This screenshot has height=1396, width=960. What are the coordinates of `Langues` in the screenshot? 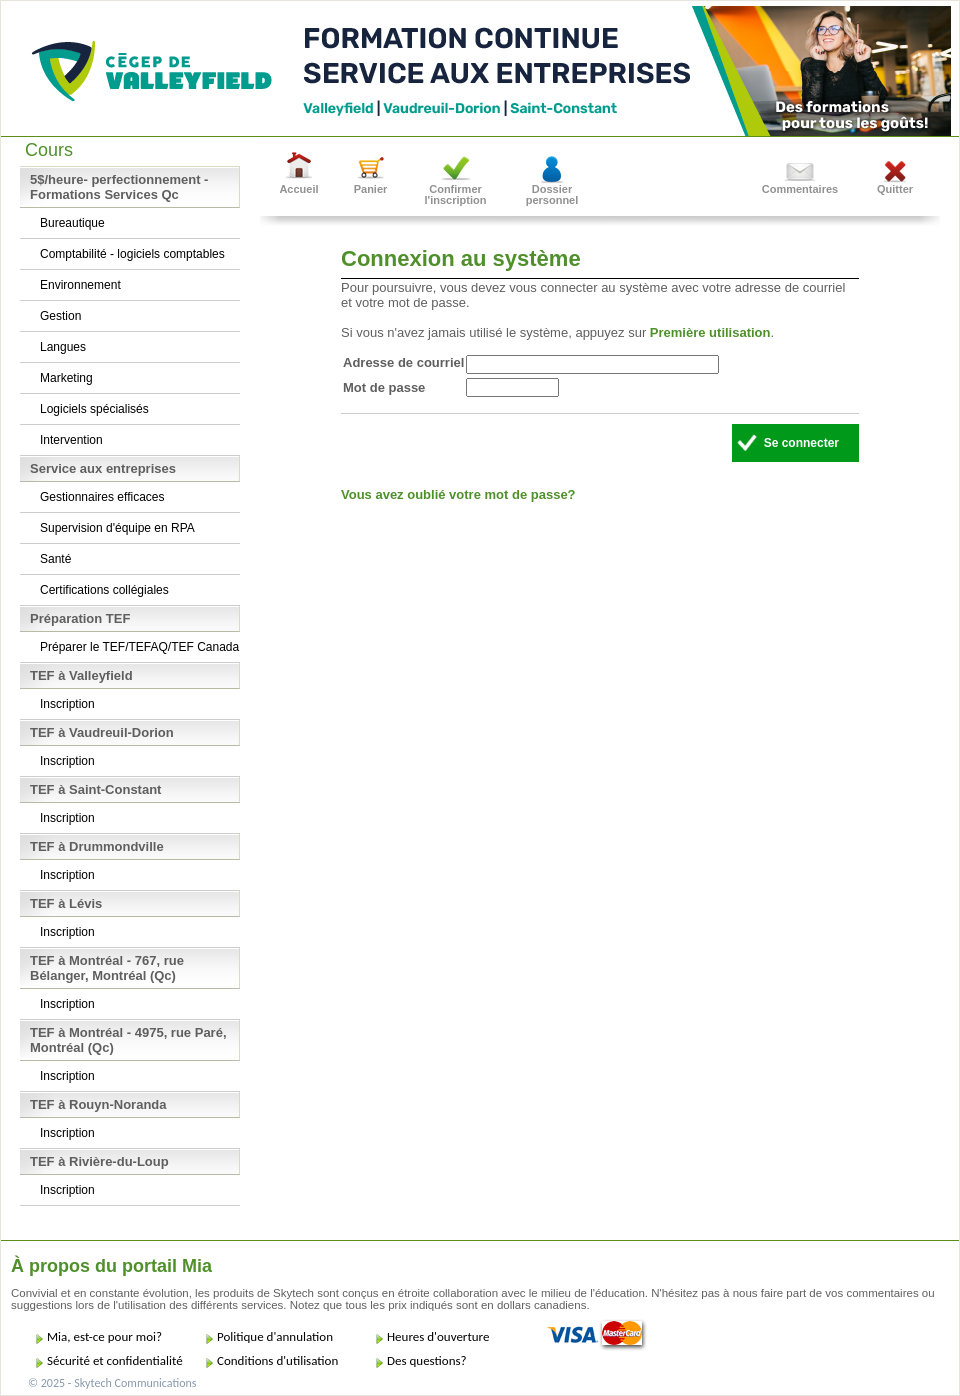 It's located at (63, 347).